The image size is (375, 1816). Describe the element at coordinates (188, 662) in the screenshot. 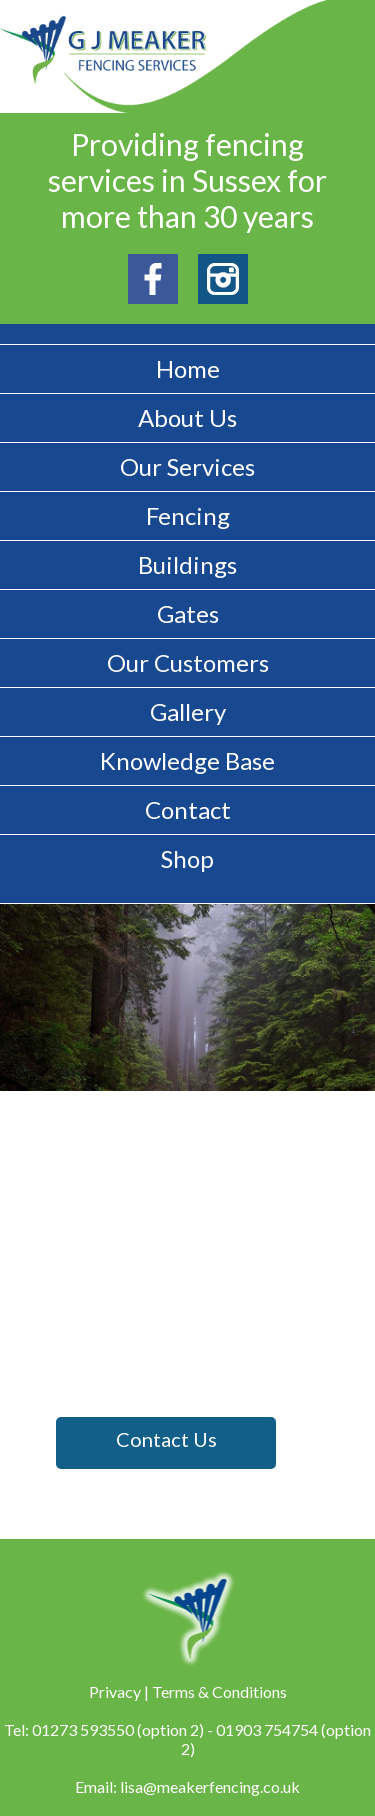

I see `Our Customers` at that location.